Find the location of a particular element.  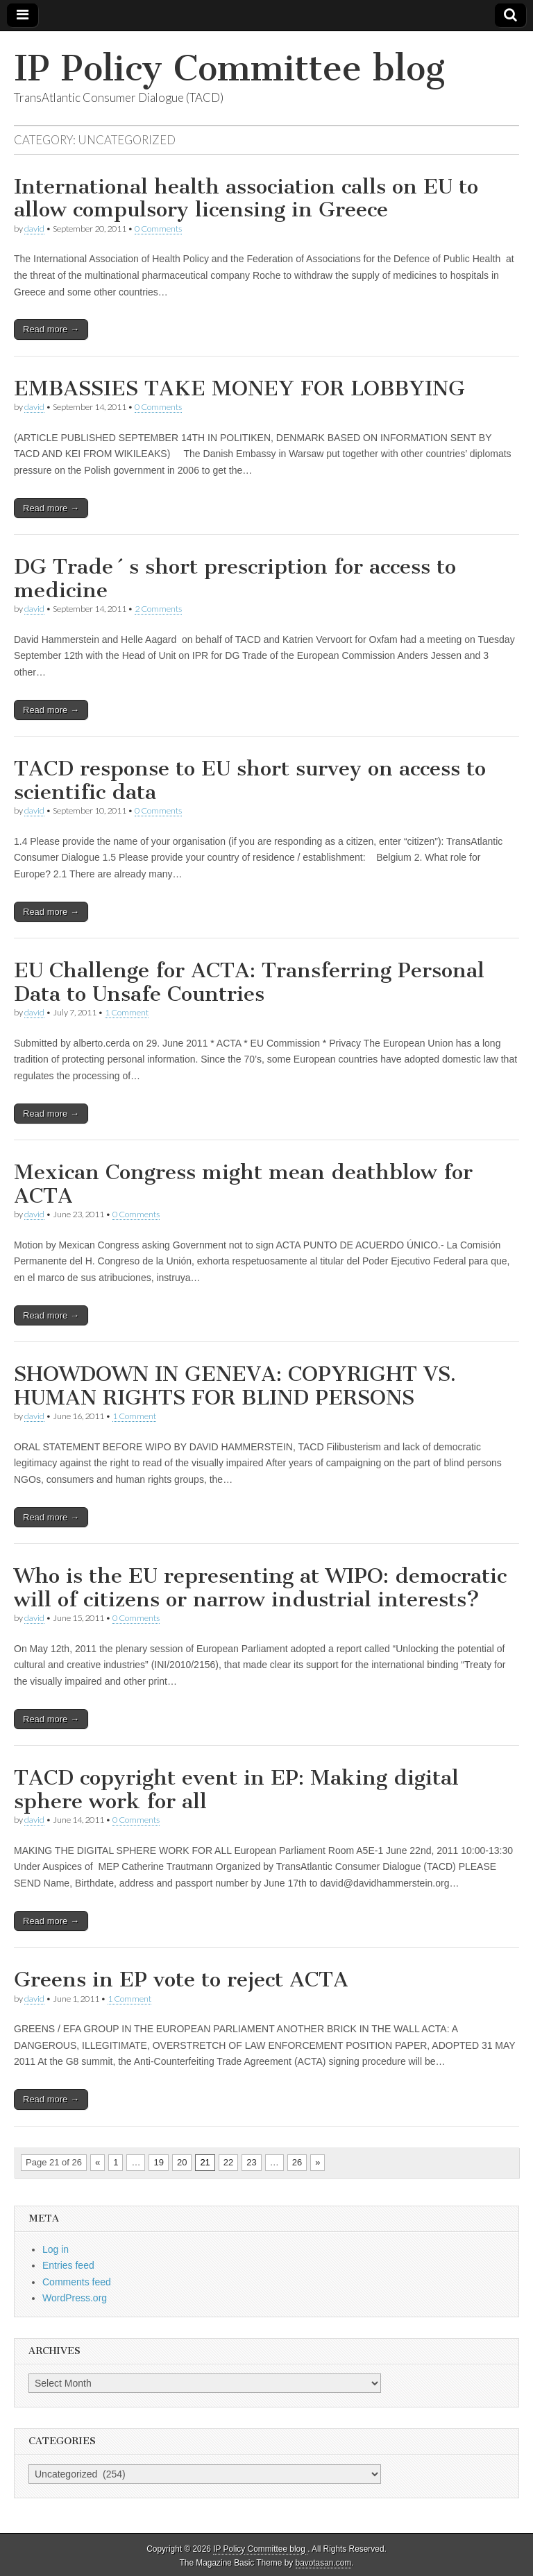

1 Comment is located at coordinates (127, 1012).